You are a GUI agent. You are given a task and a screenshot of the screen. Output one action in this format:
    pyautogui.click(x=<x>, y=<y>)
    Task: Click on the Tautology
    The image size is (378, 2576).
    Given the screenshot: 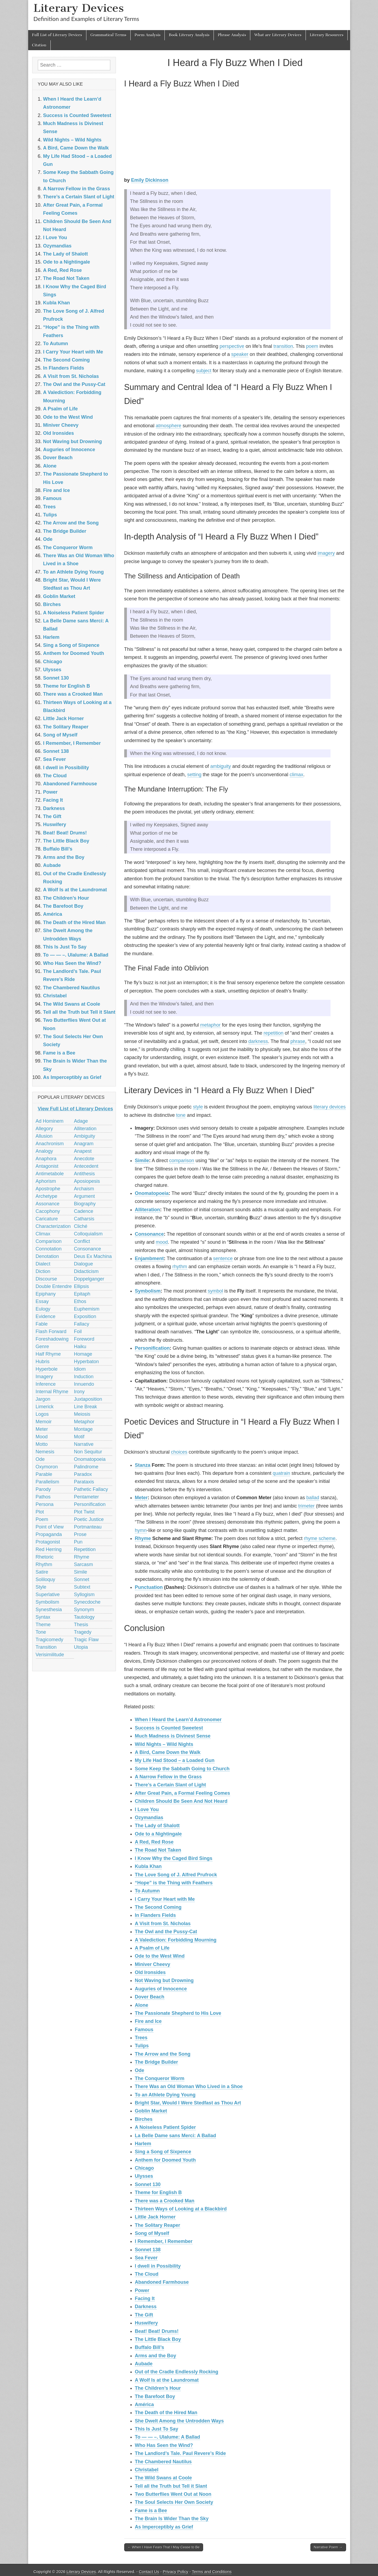 What is the action you would take?
    pyautogui.click(x=84, y=1617)
    